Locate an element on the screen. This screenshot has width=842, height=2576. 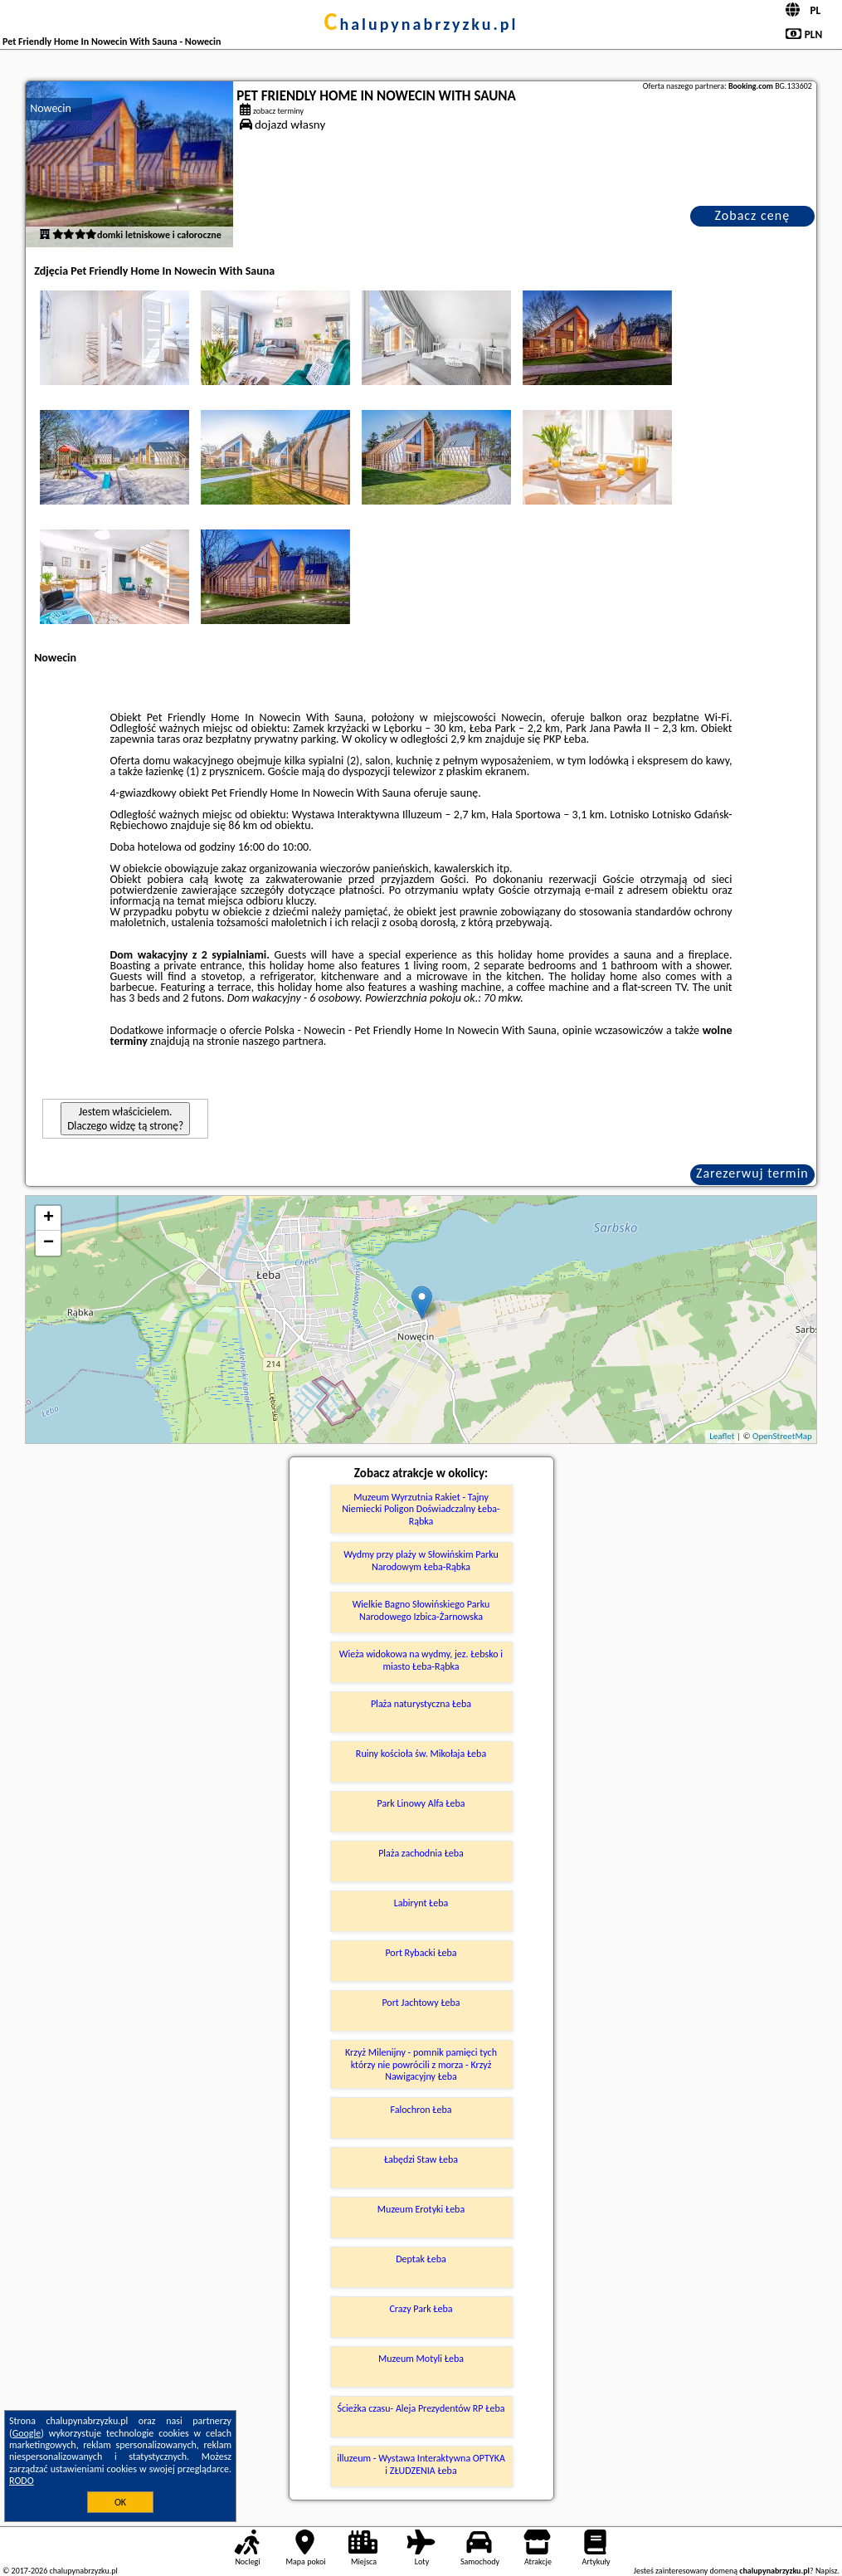
Jestem właścicielem. Dlaczego widzę tą stronę? is located at coordinates (125, 1119).